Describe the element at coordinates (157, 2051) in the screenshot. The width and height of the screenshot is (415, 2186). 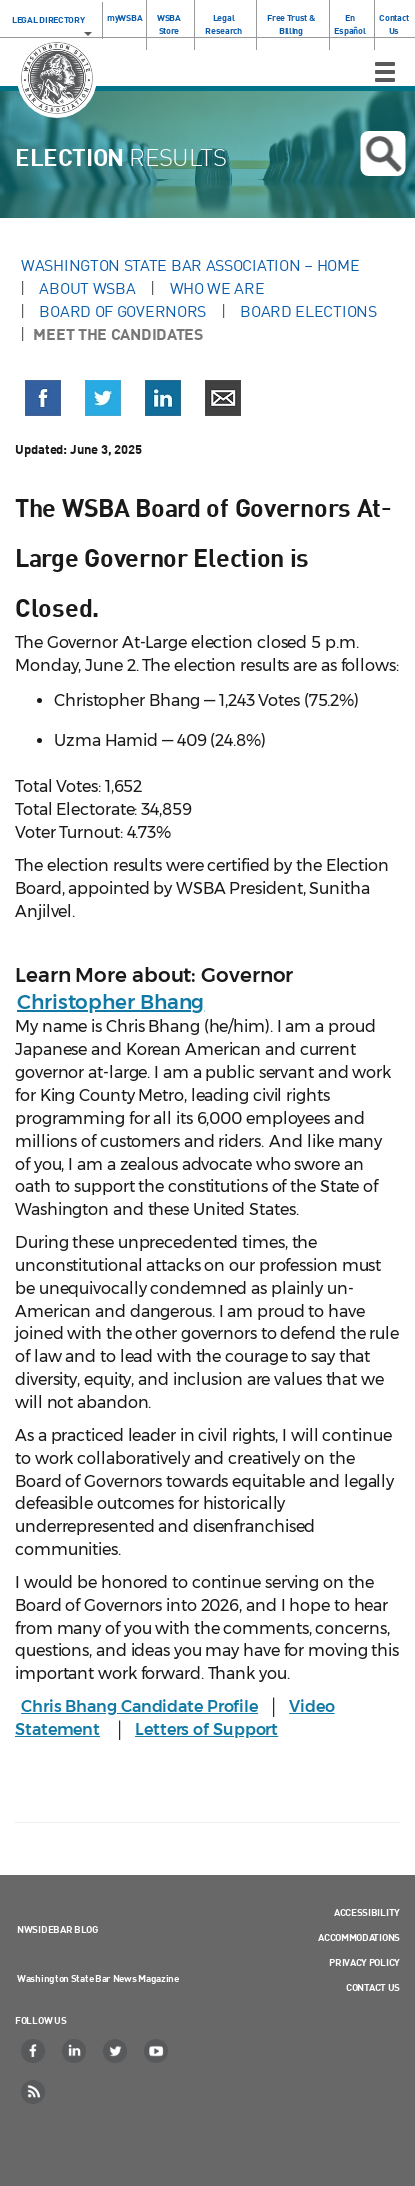
I see `[YouTube]` at that location.